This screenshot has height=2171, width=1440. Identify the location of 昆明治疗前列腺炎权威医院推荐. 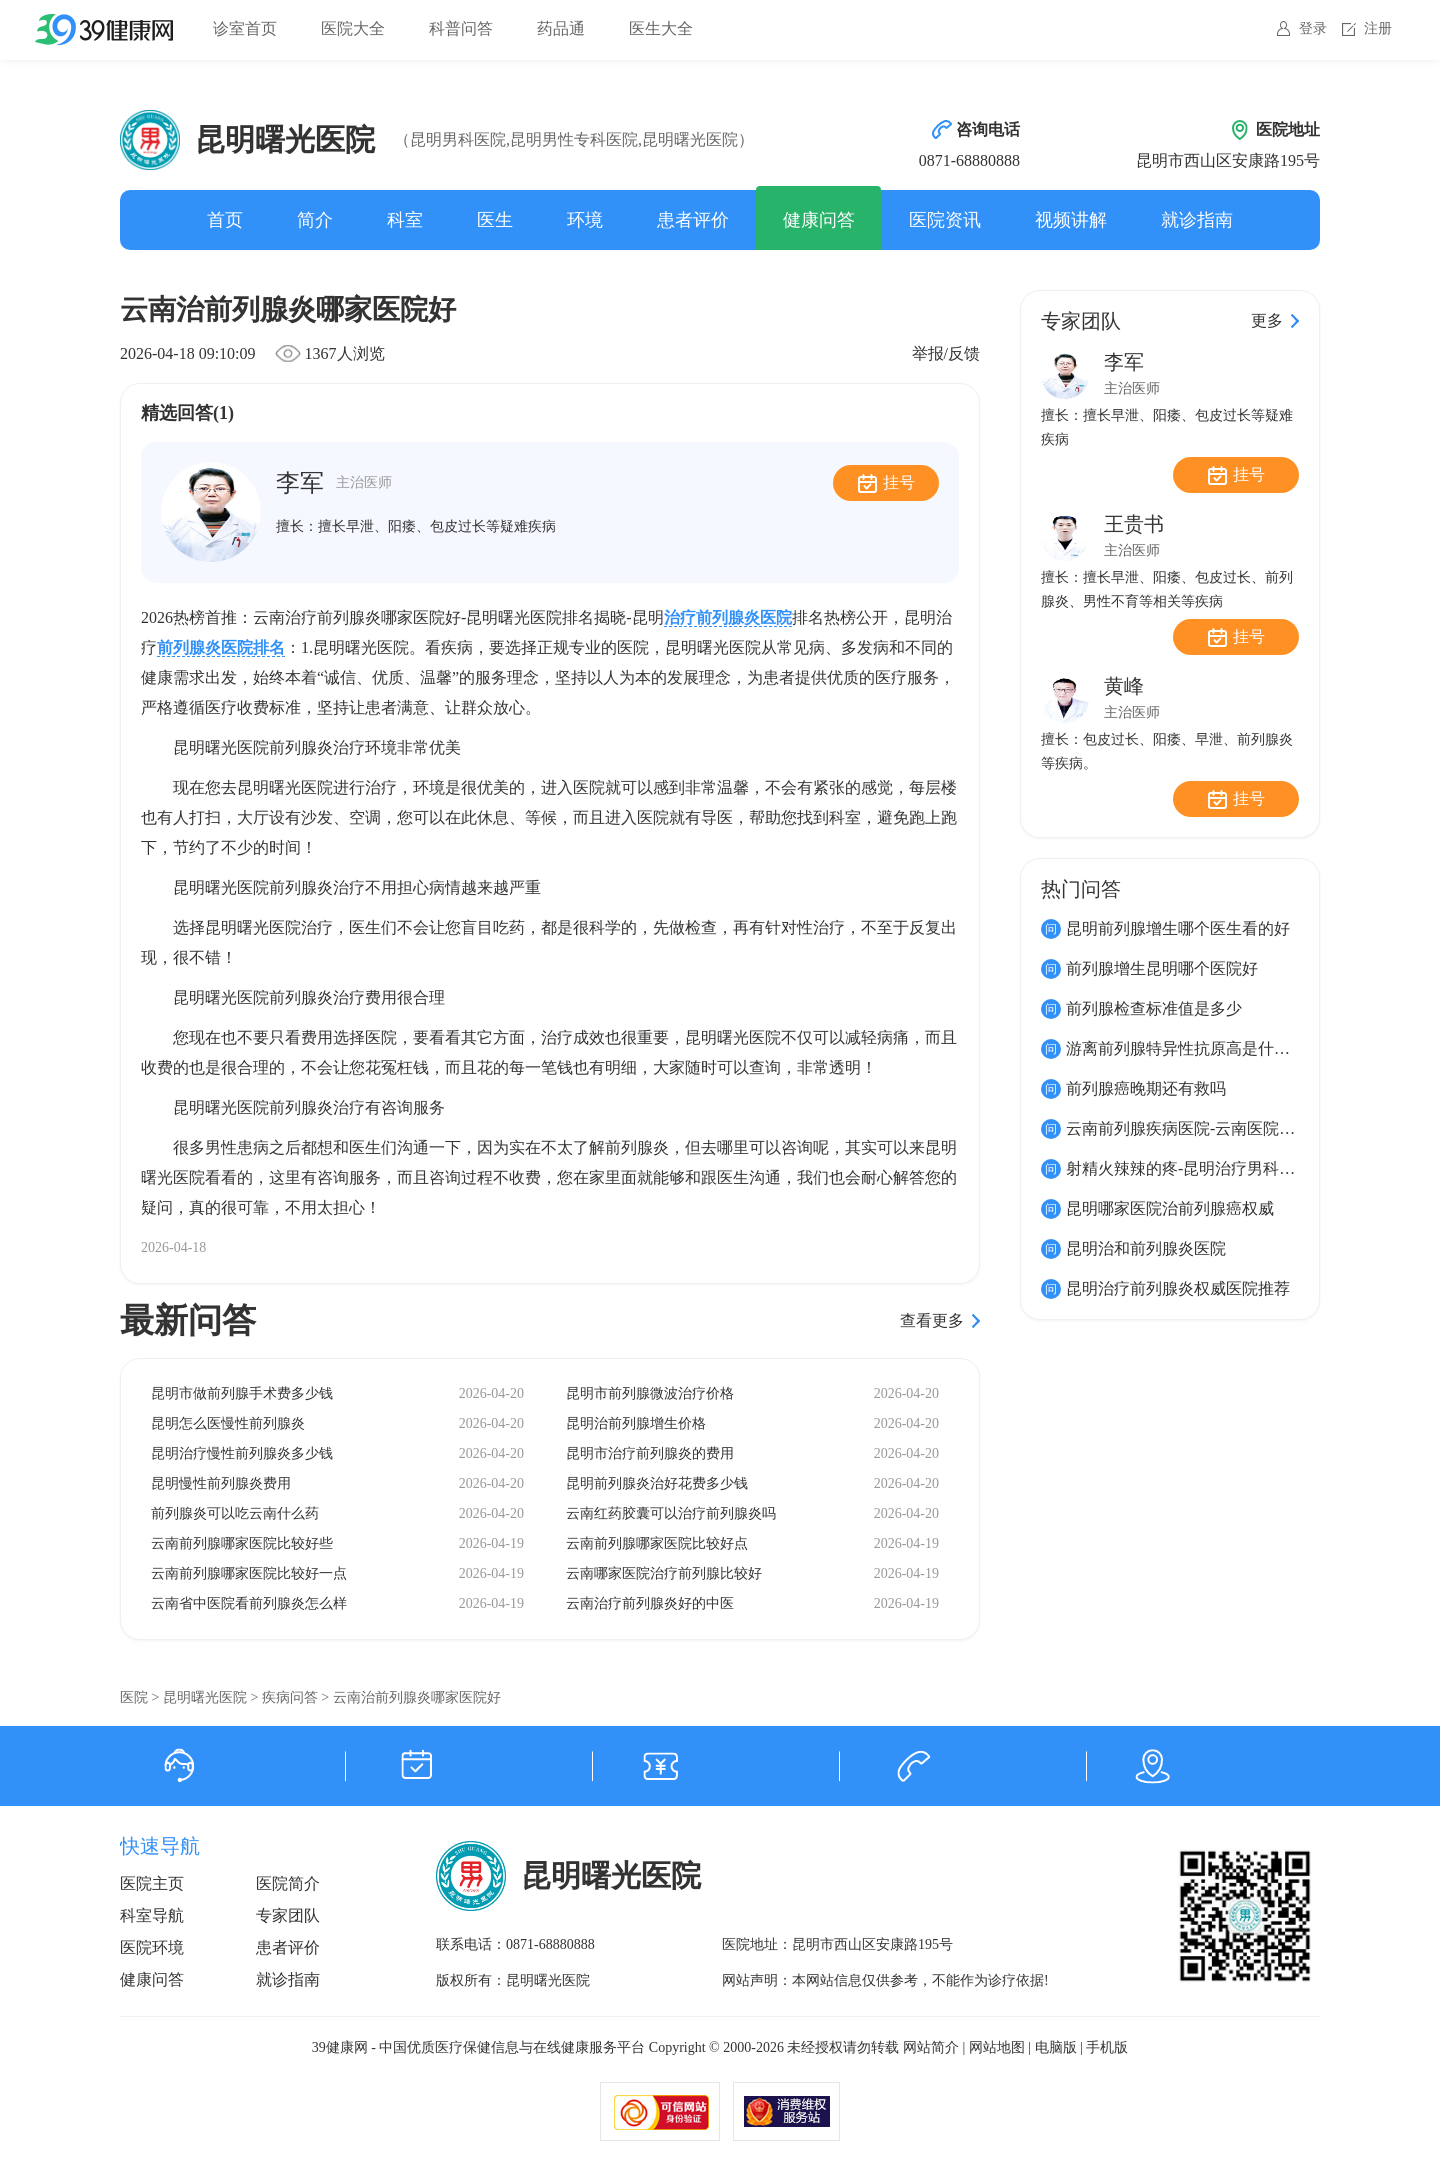
(1178, 1288).